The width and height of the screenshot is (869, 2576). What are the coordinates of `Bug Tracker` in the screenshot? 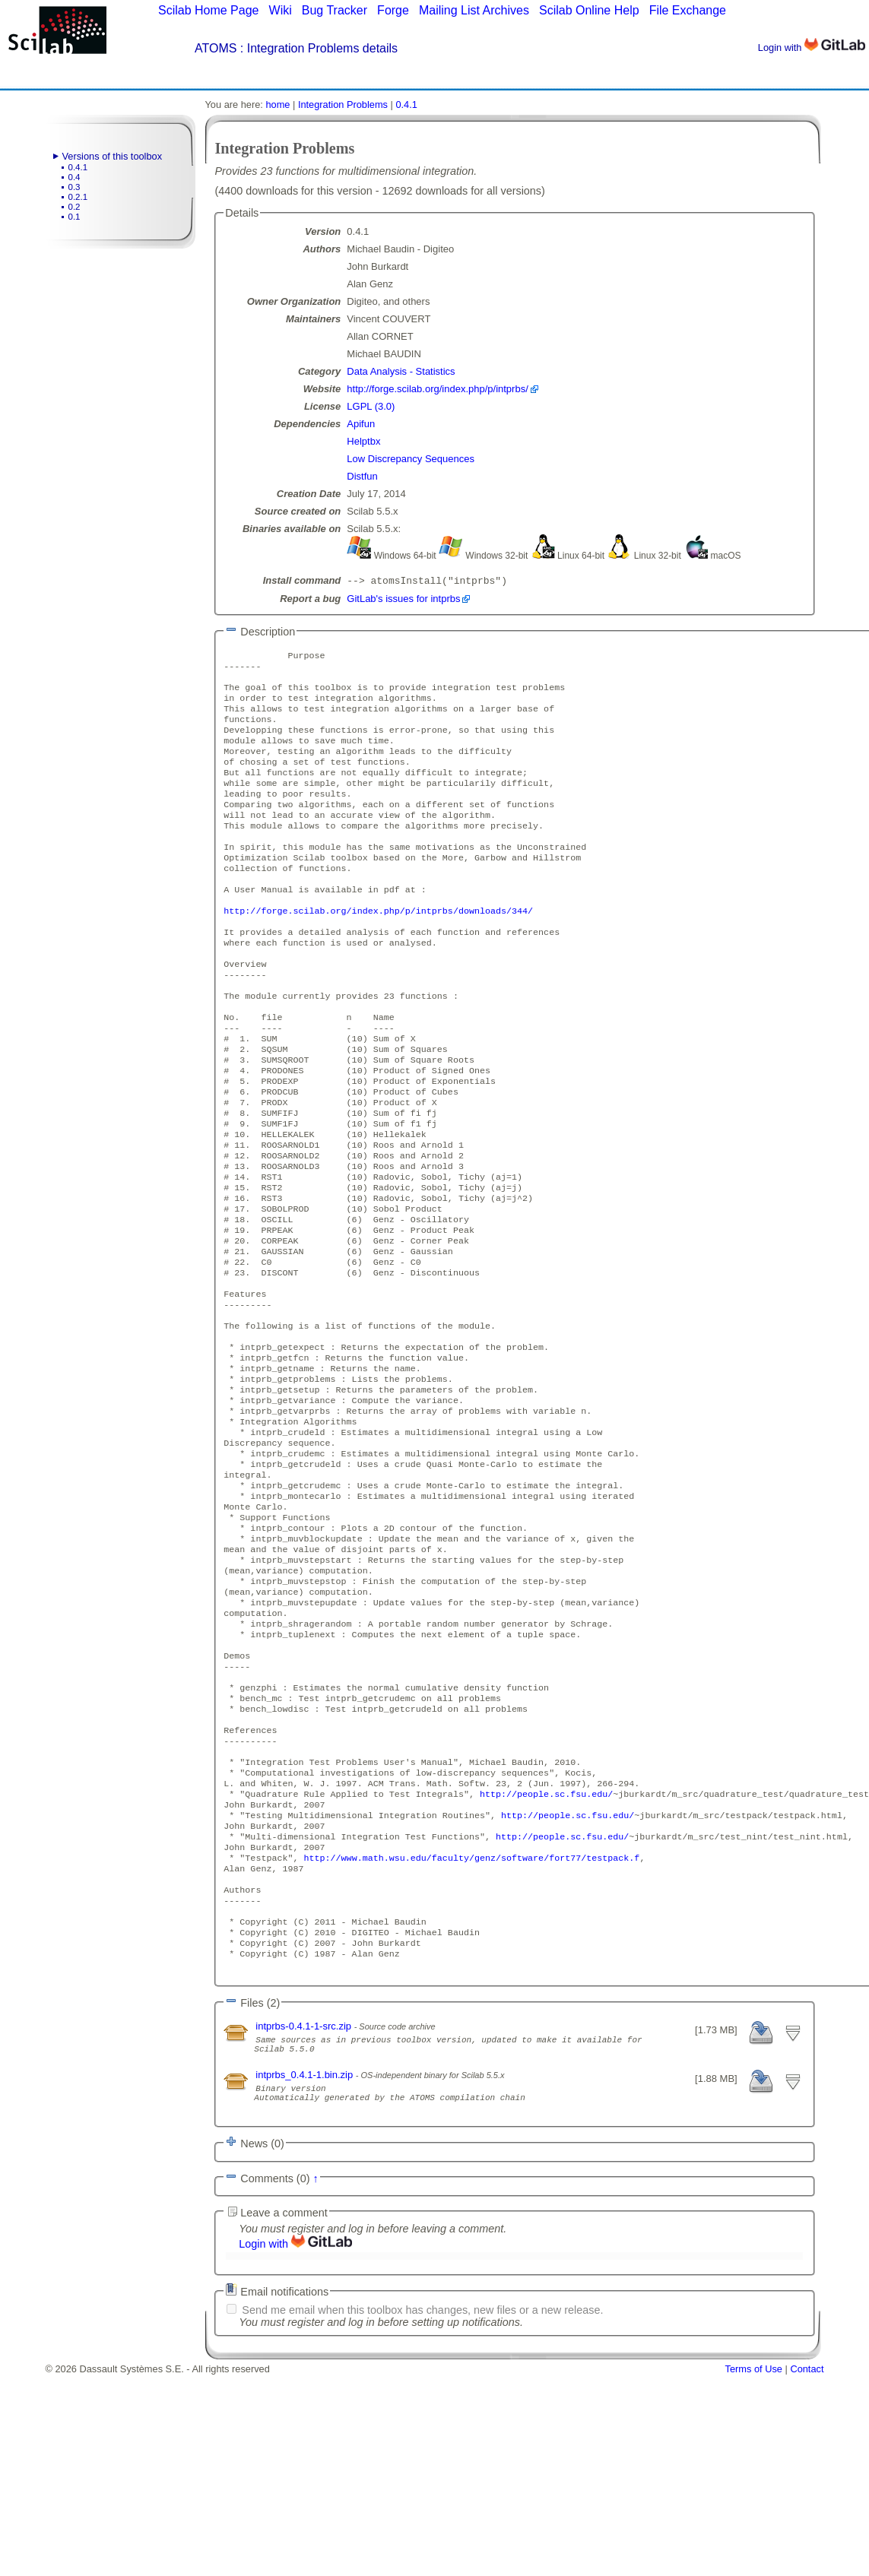 It's located at (334, 10).